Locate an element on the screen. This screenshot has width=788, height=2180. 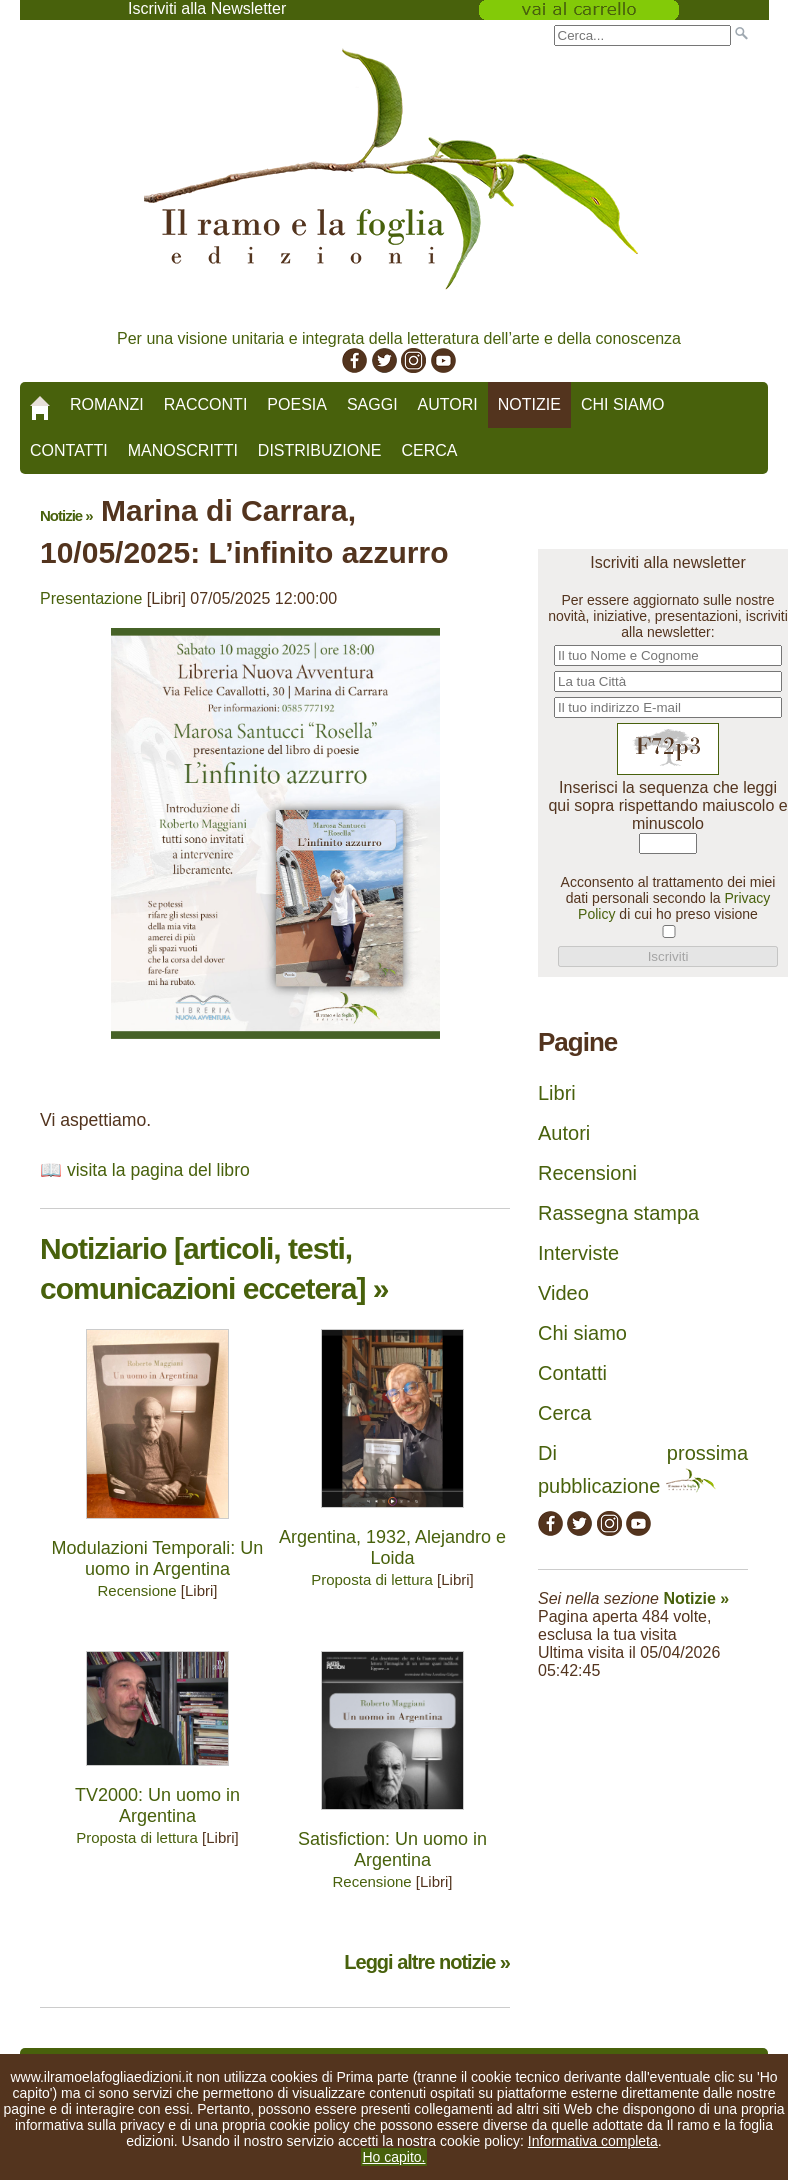
visita la pagina del libro is located at coordinates (158, 1170).